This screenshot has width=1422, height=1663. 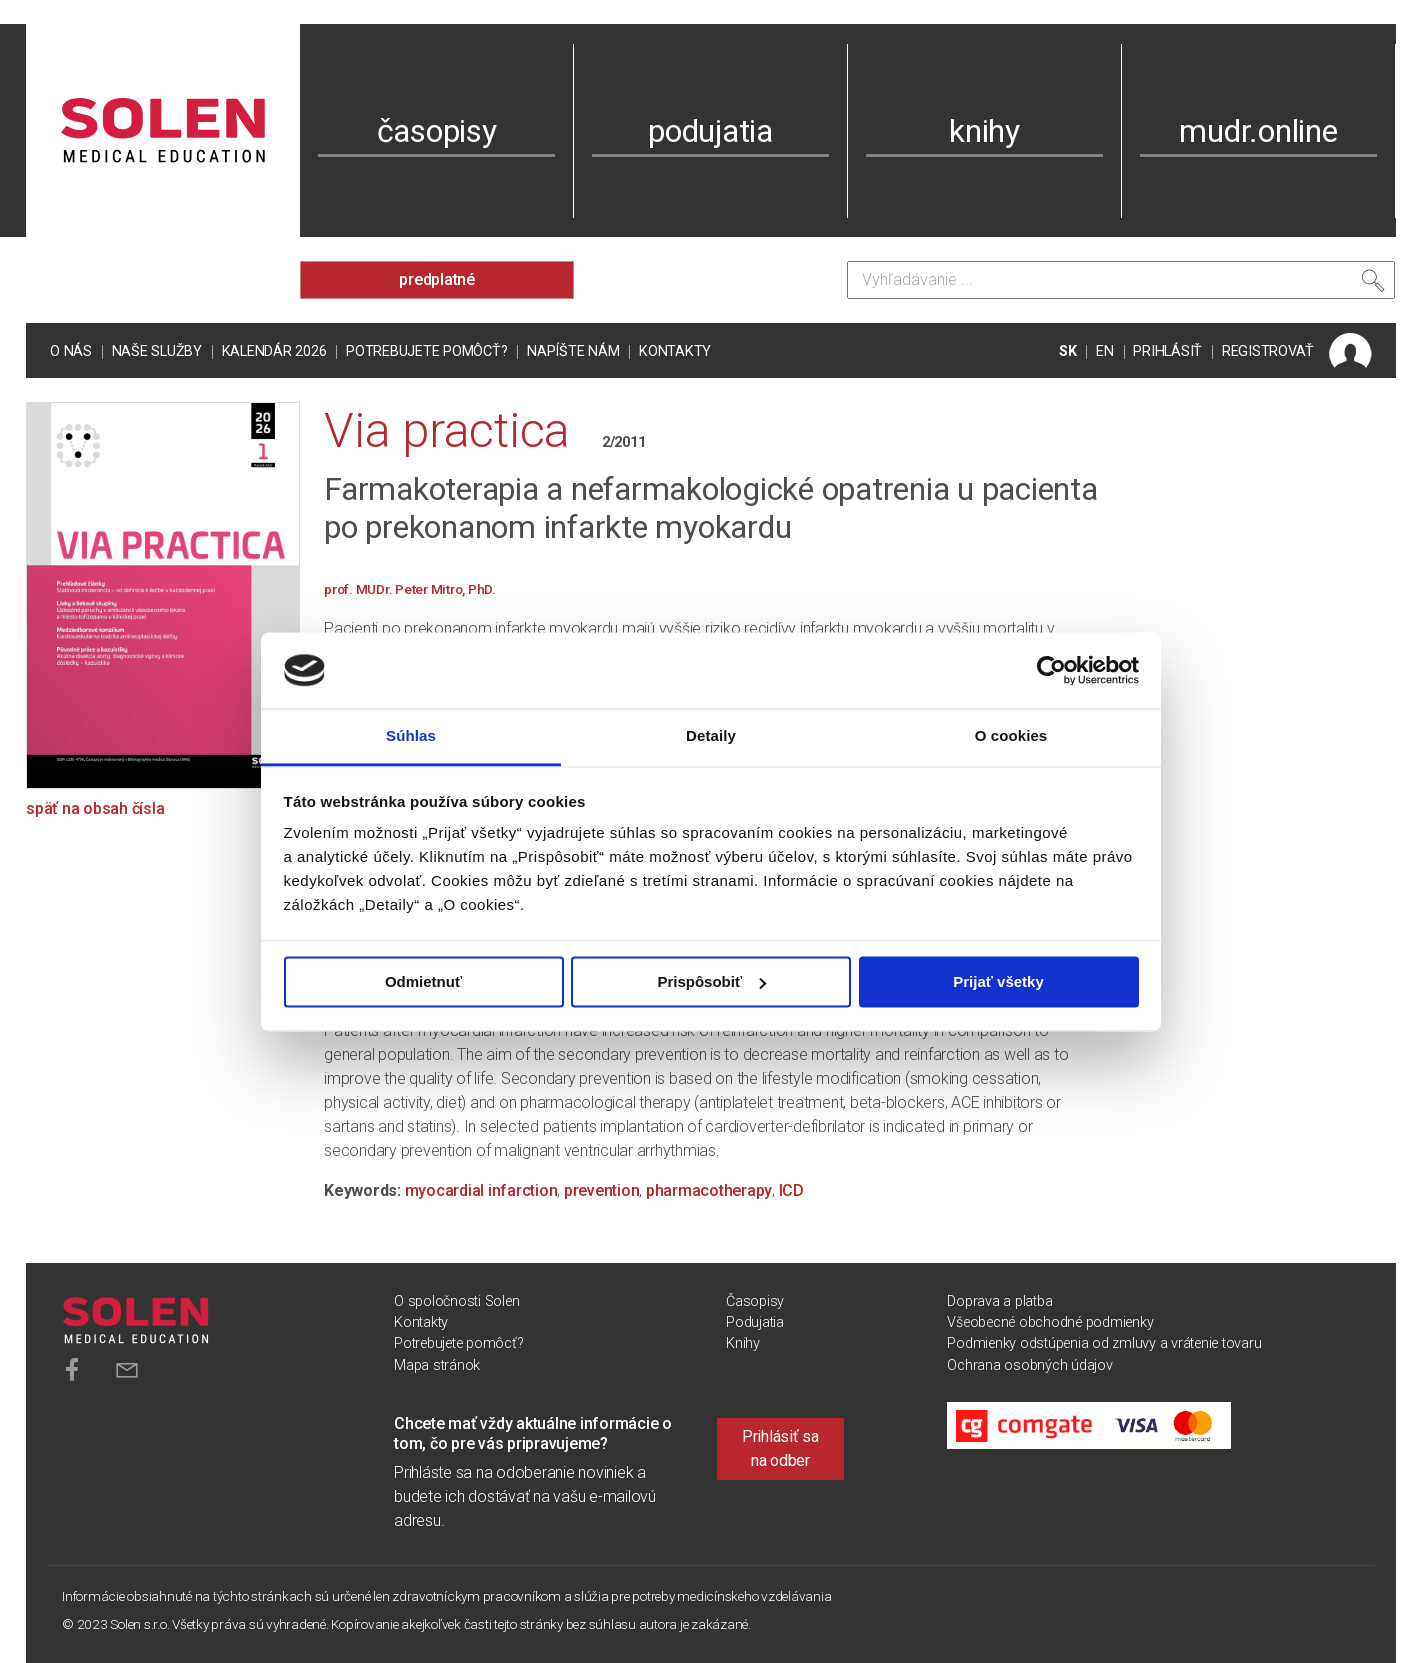 What do you see at coordinates (274, 351) in the screenshot?
I see `Kalendár 2026` at bounding box center [274, 351].